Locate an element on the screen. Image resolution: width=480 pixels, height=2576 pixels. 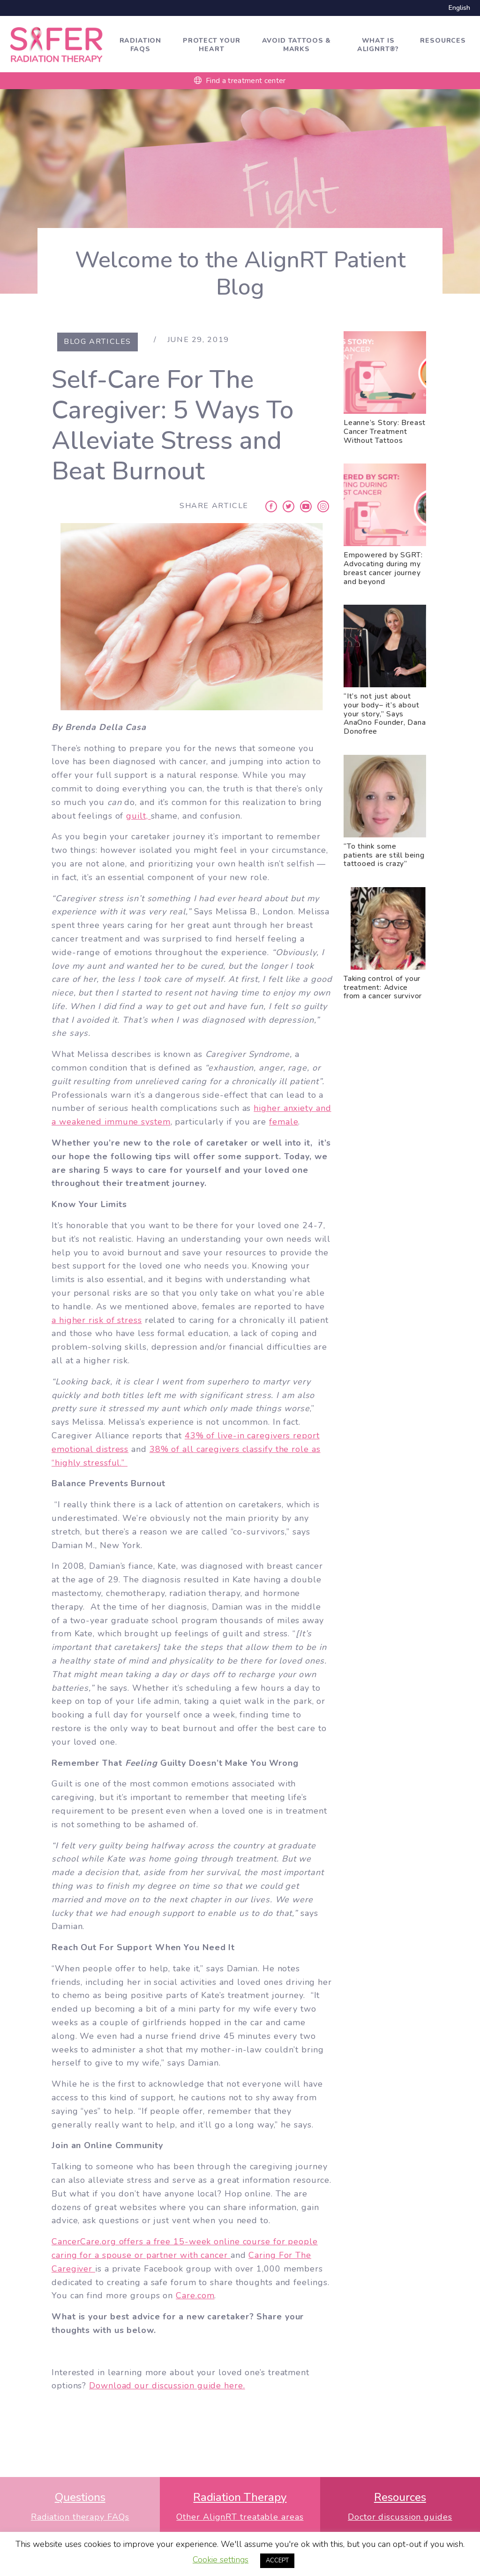
ACCEPT [button] is located at coordinates (277, 2560).